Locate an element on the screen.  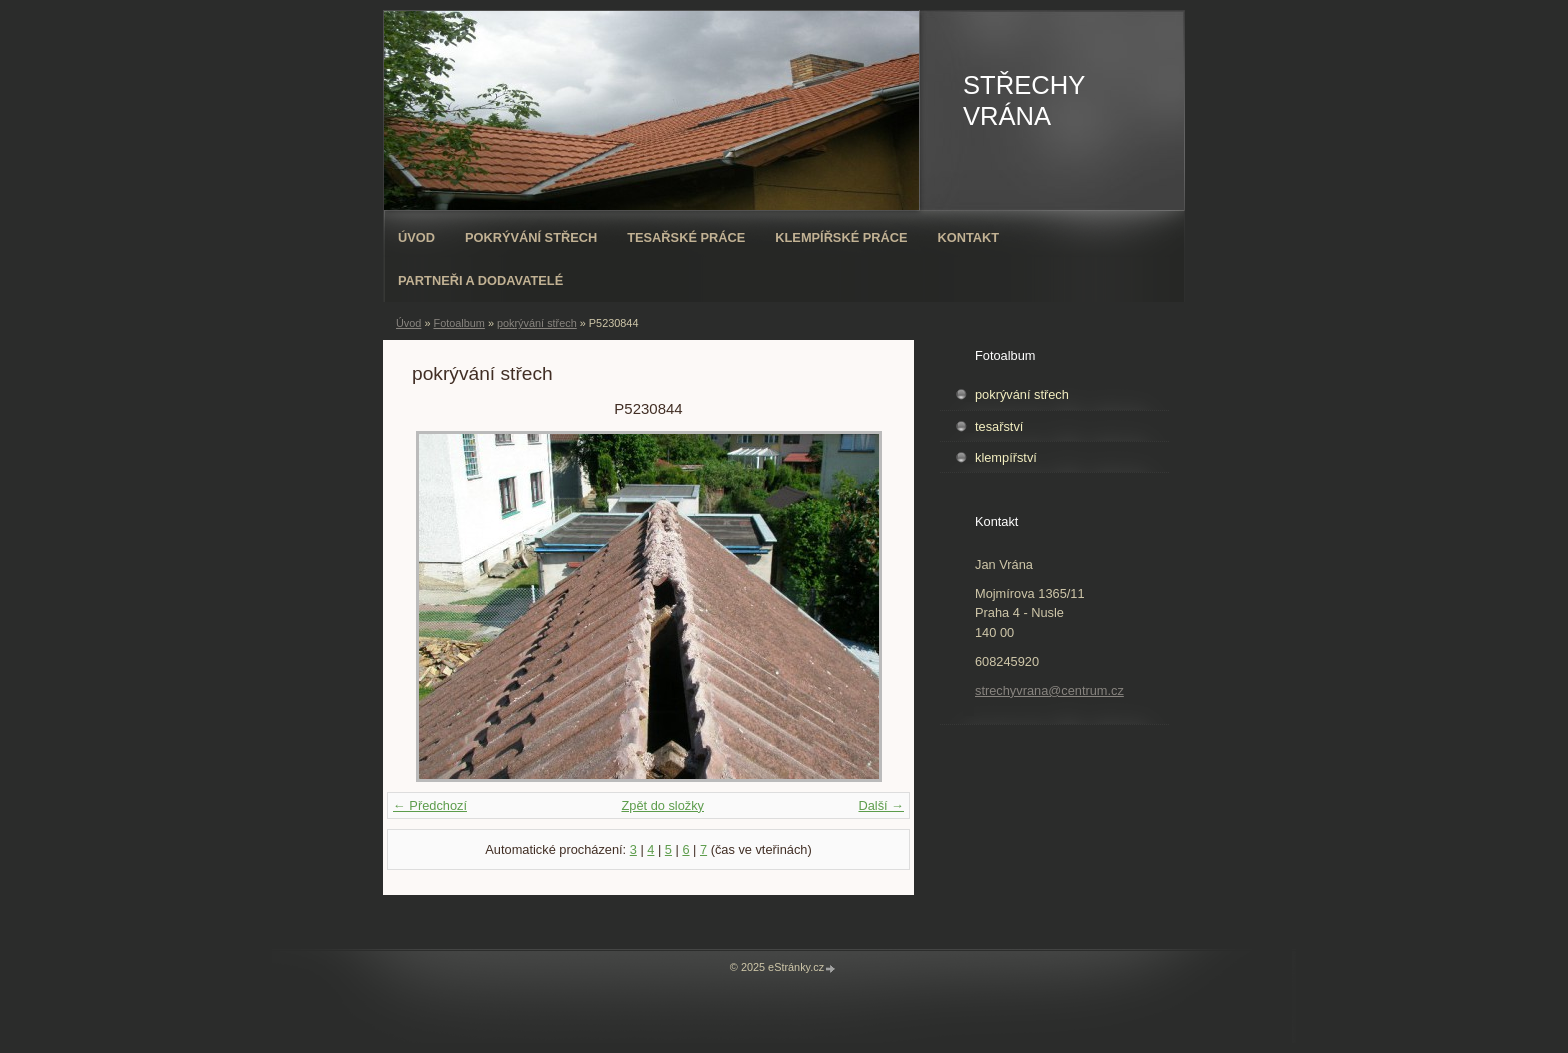
pokrývání střech is located at coordinates (537, 323).